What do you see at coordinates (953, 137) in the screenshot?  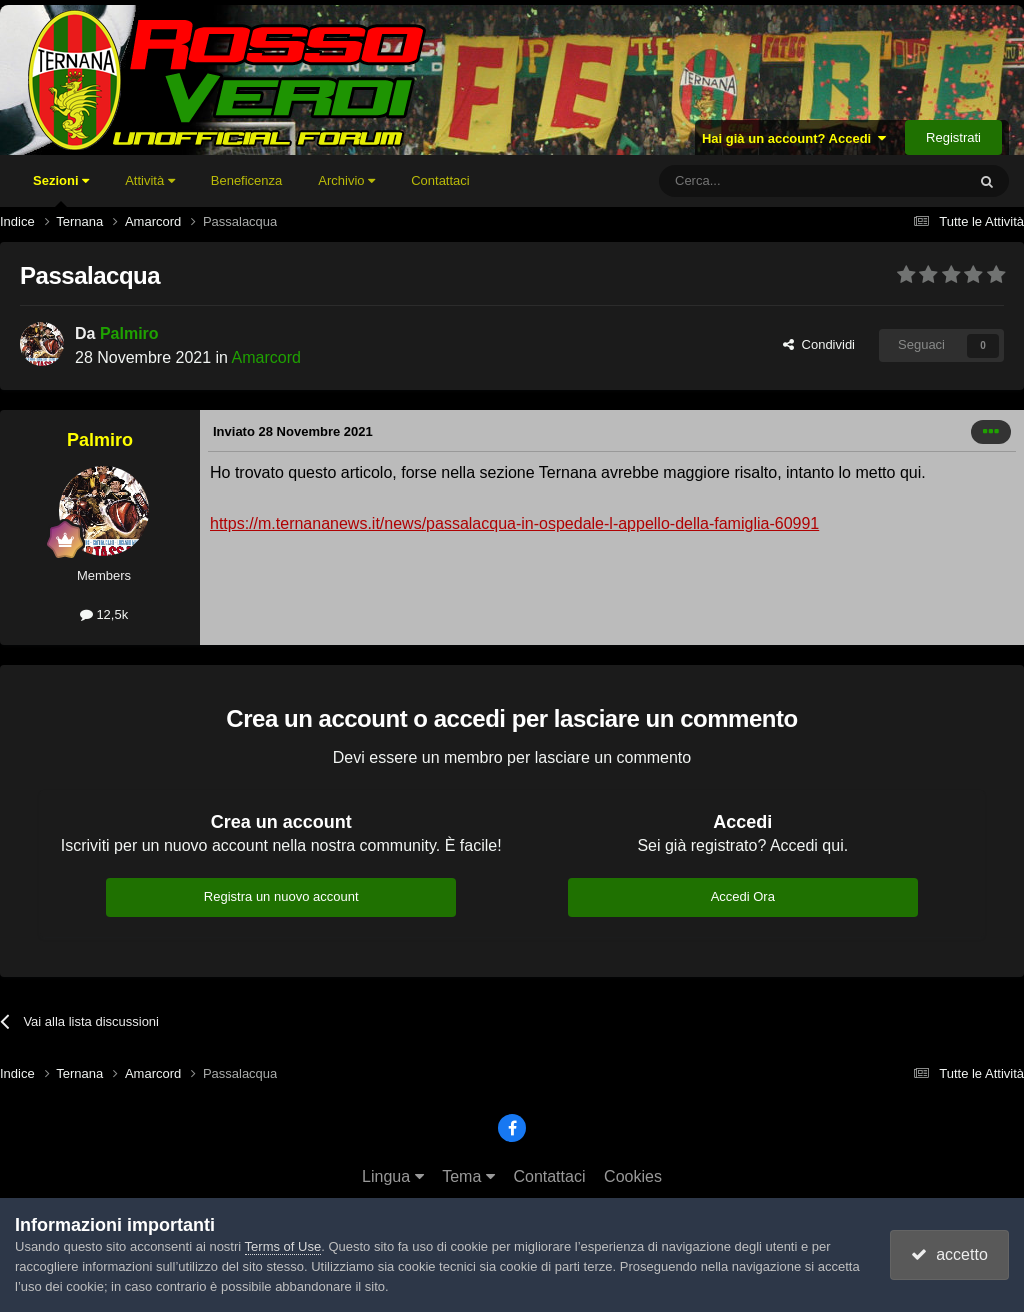 I see `Registrati` at bounding box center [953, 137].